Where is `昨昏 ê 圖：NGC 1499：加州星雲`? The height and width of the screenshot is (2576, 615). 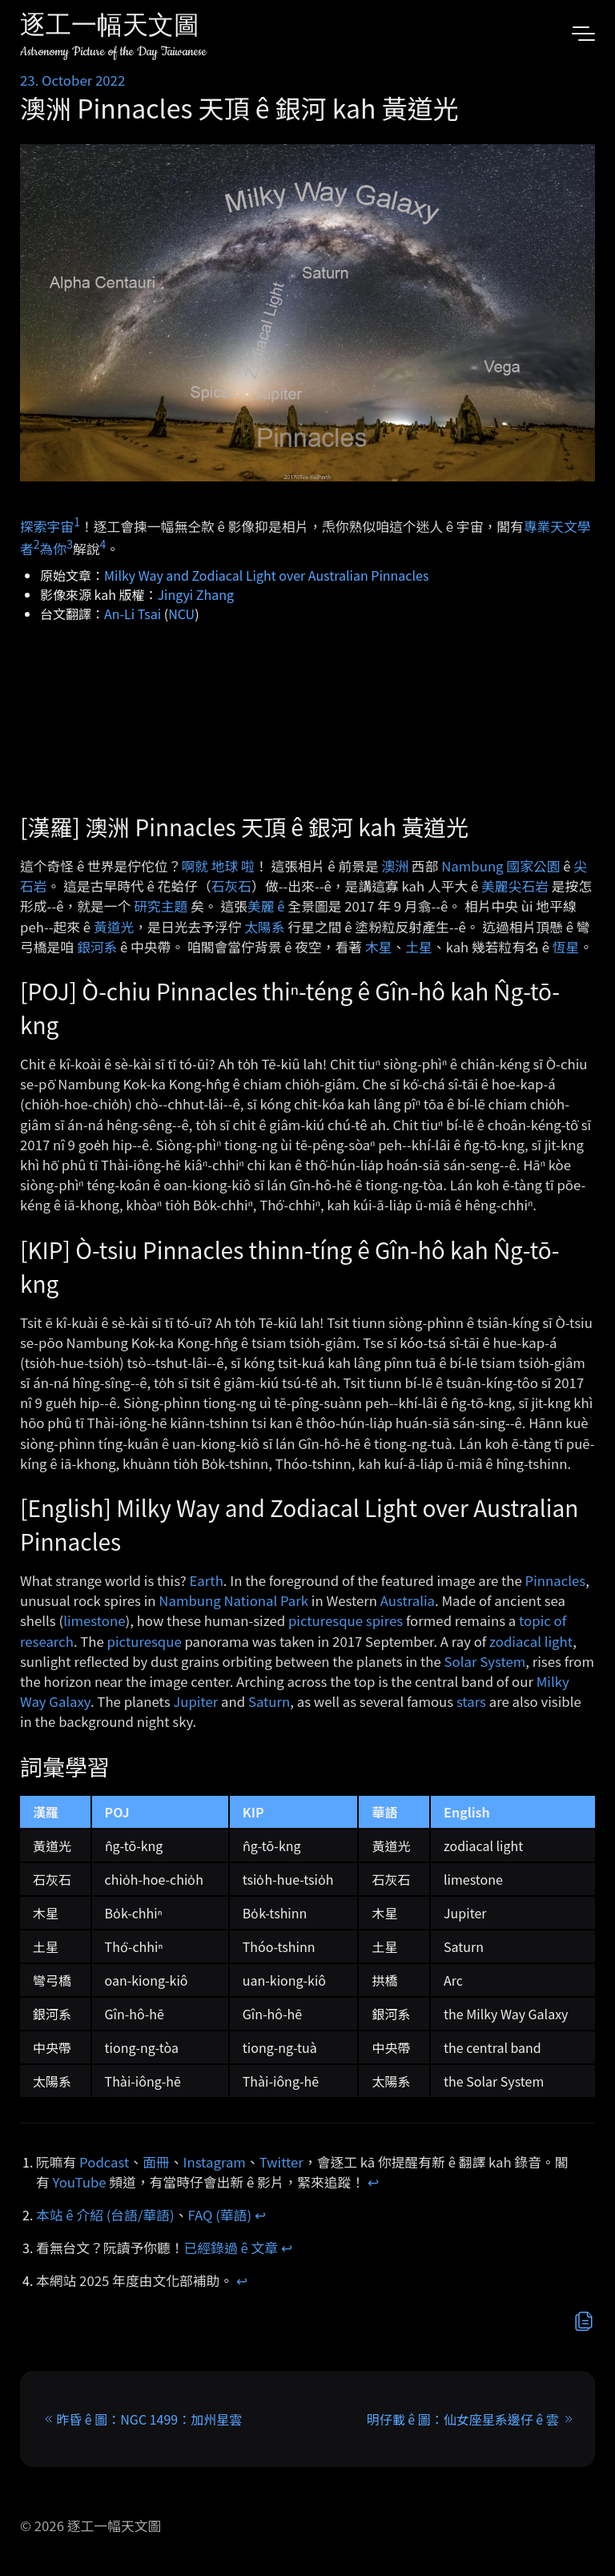 昨昏 ê 圖：NGC 1499：加州星雲 is located at coordinates (149, 2419).